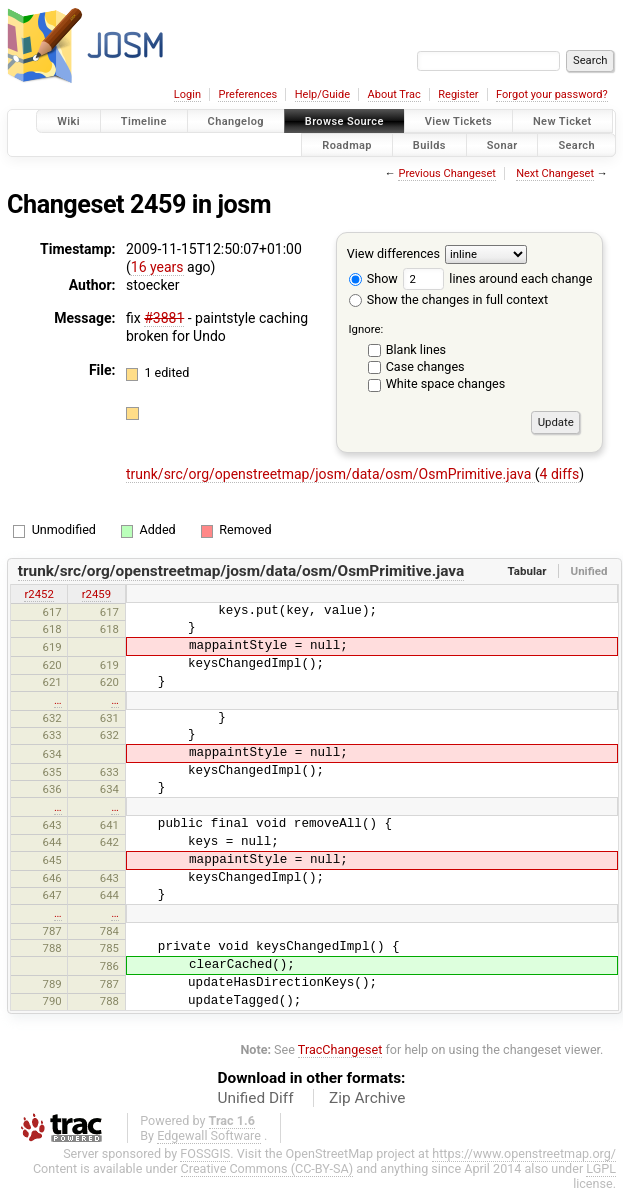 Image resolution: width=623 pixels, height=1191 pixels. Describe the element at coordinates (68, 121) in the screenshot. I see `Wiki` at that location.